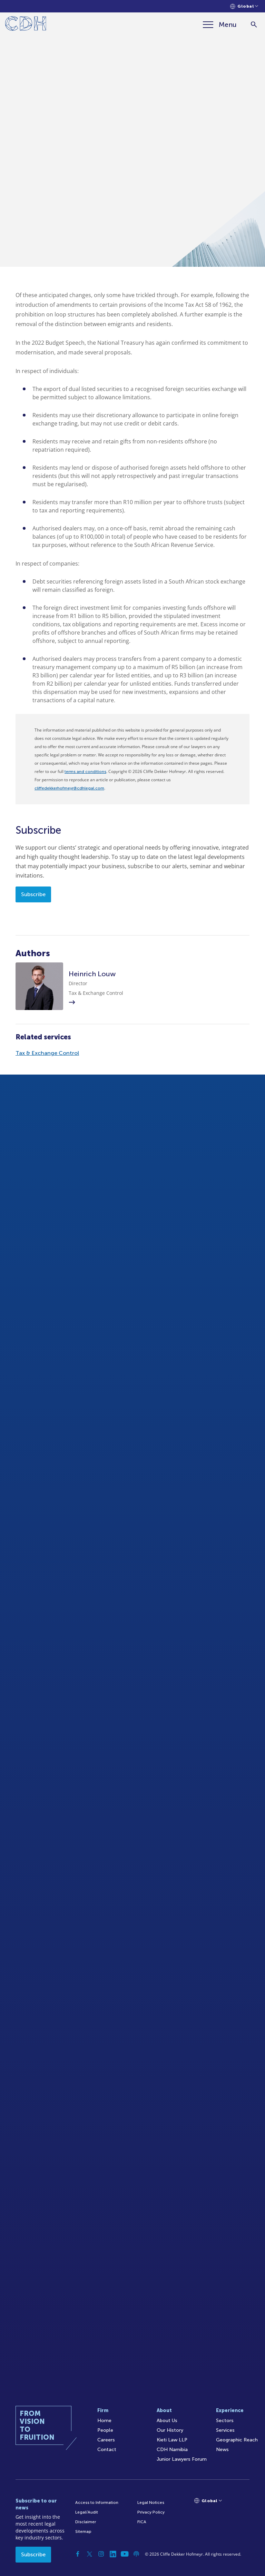 This screenshot has width=265, height=2576. What do you see at coordinates (225, 2420) in the screenshot?
I see `Sectors` at bounding box center [225, 2420].